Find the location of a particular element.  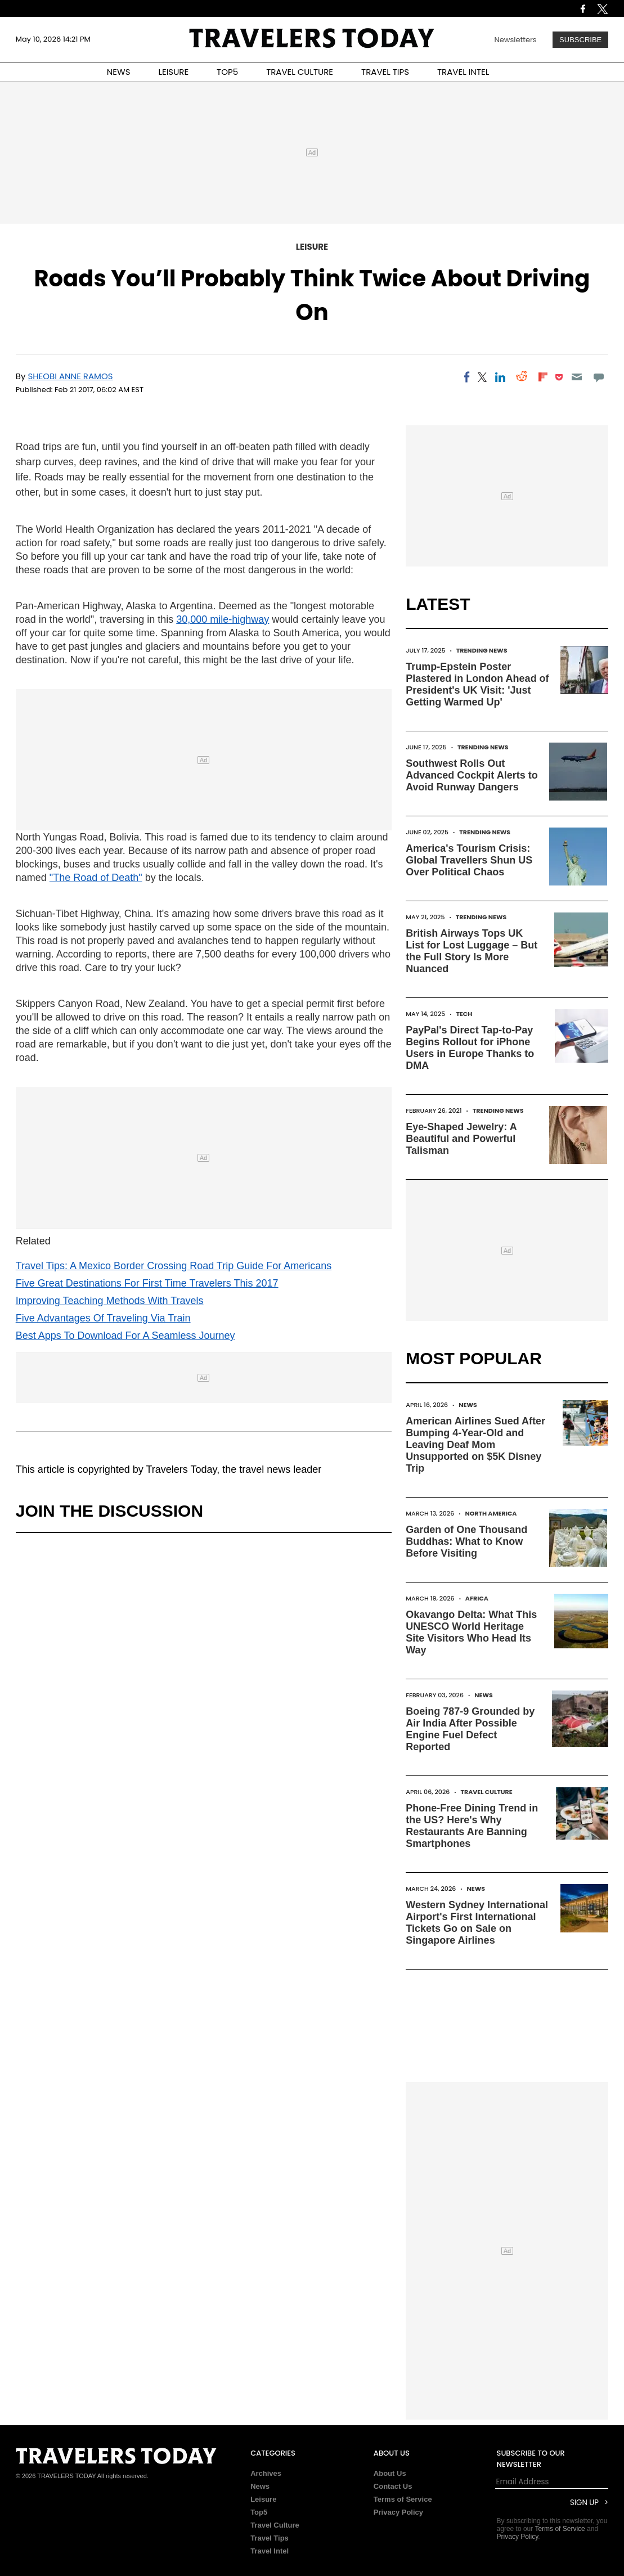

About Us is located at coordinates (390, 2473).